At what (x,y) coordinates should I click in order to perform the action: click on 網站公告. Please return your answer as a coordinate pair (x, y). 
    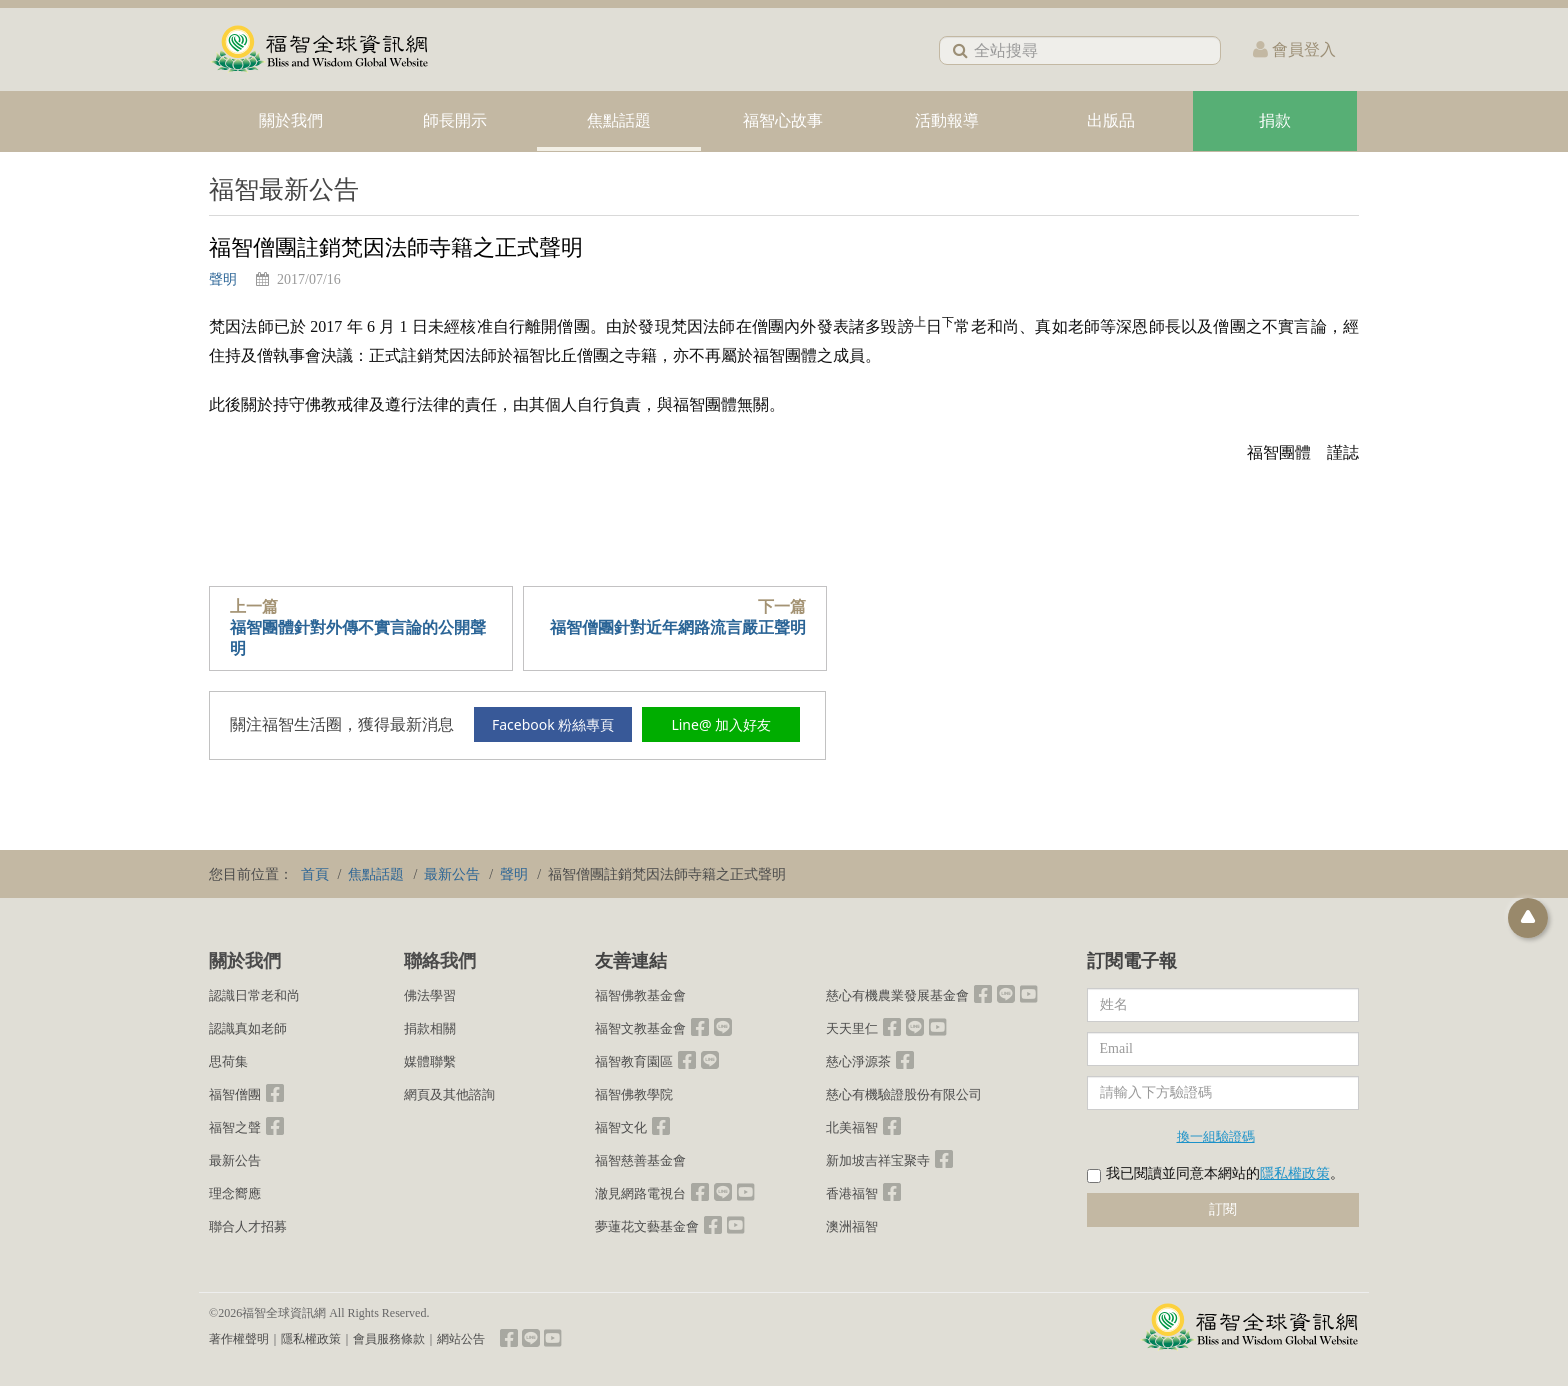
    Looking at the image, I should click on (461, 1339).